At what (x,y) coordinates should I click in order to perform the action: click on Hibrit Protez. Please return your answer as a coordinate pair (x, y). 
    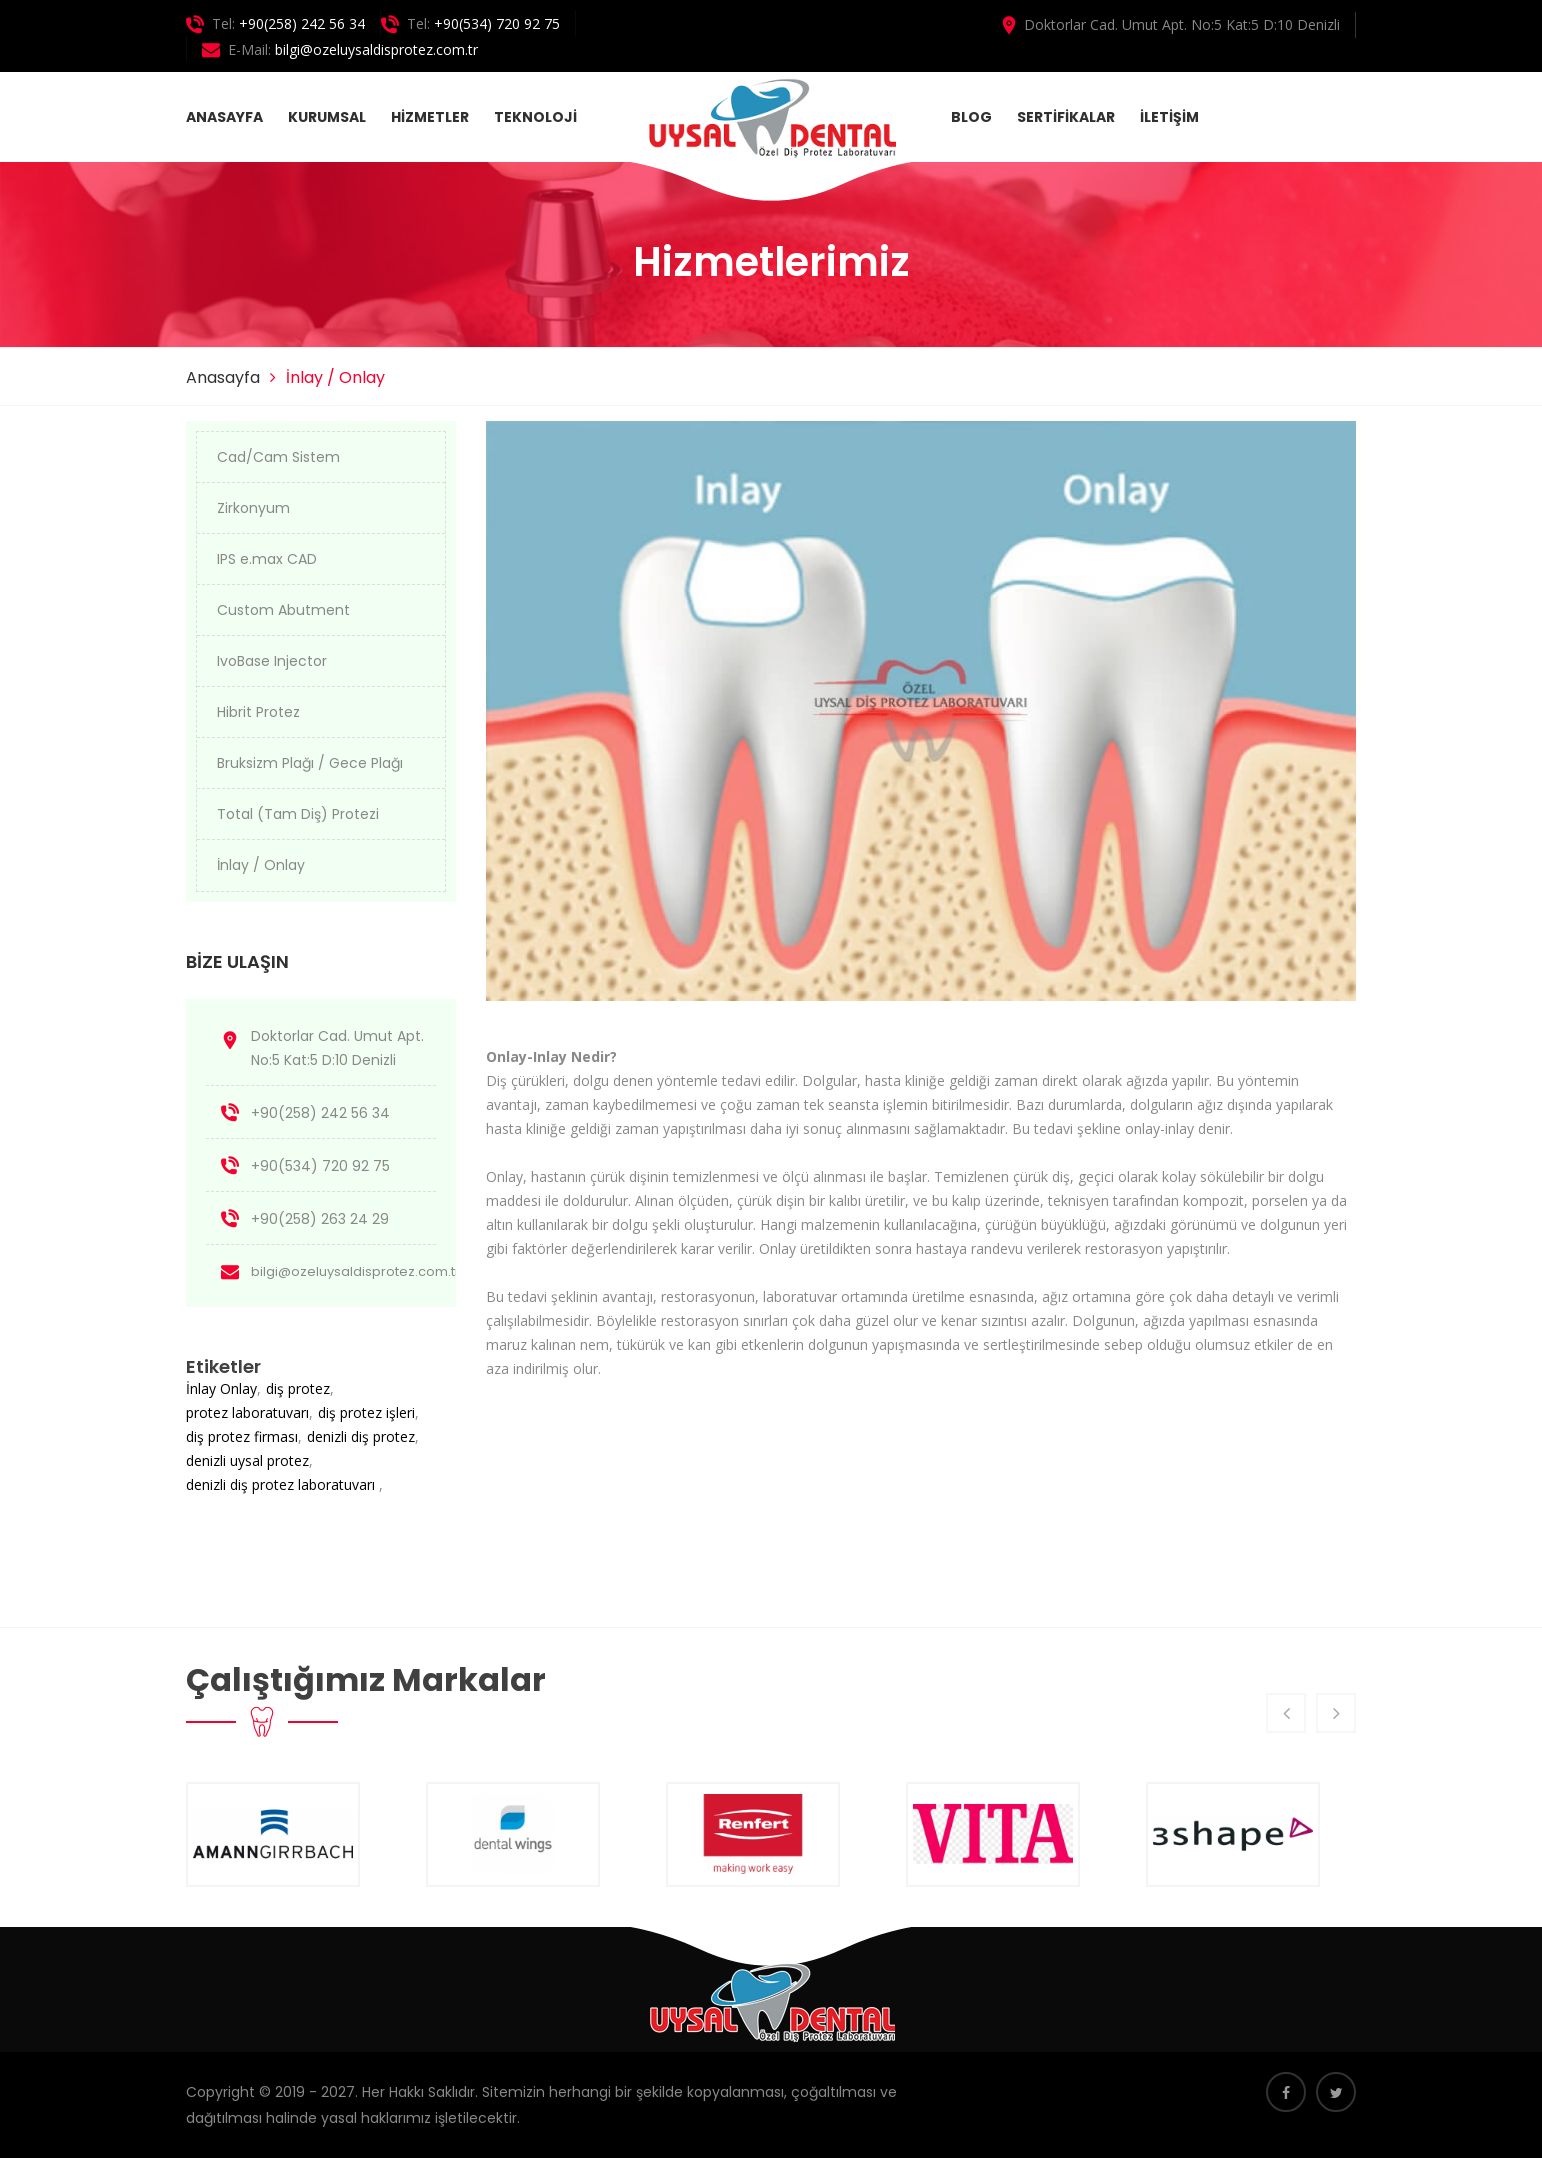
    Looking at the image, I should click on (258, 712).